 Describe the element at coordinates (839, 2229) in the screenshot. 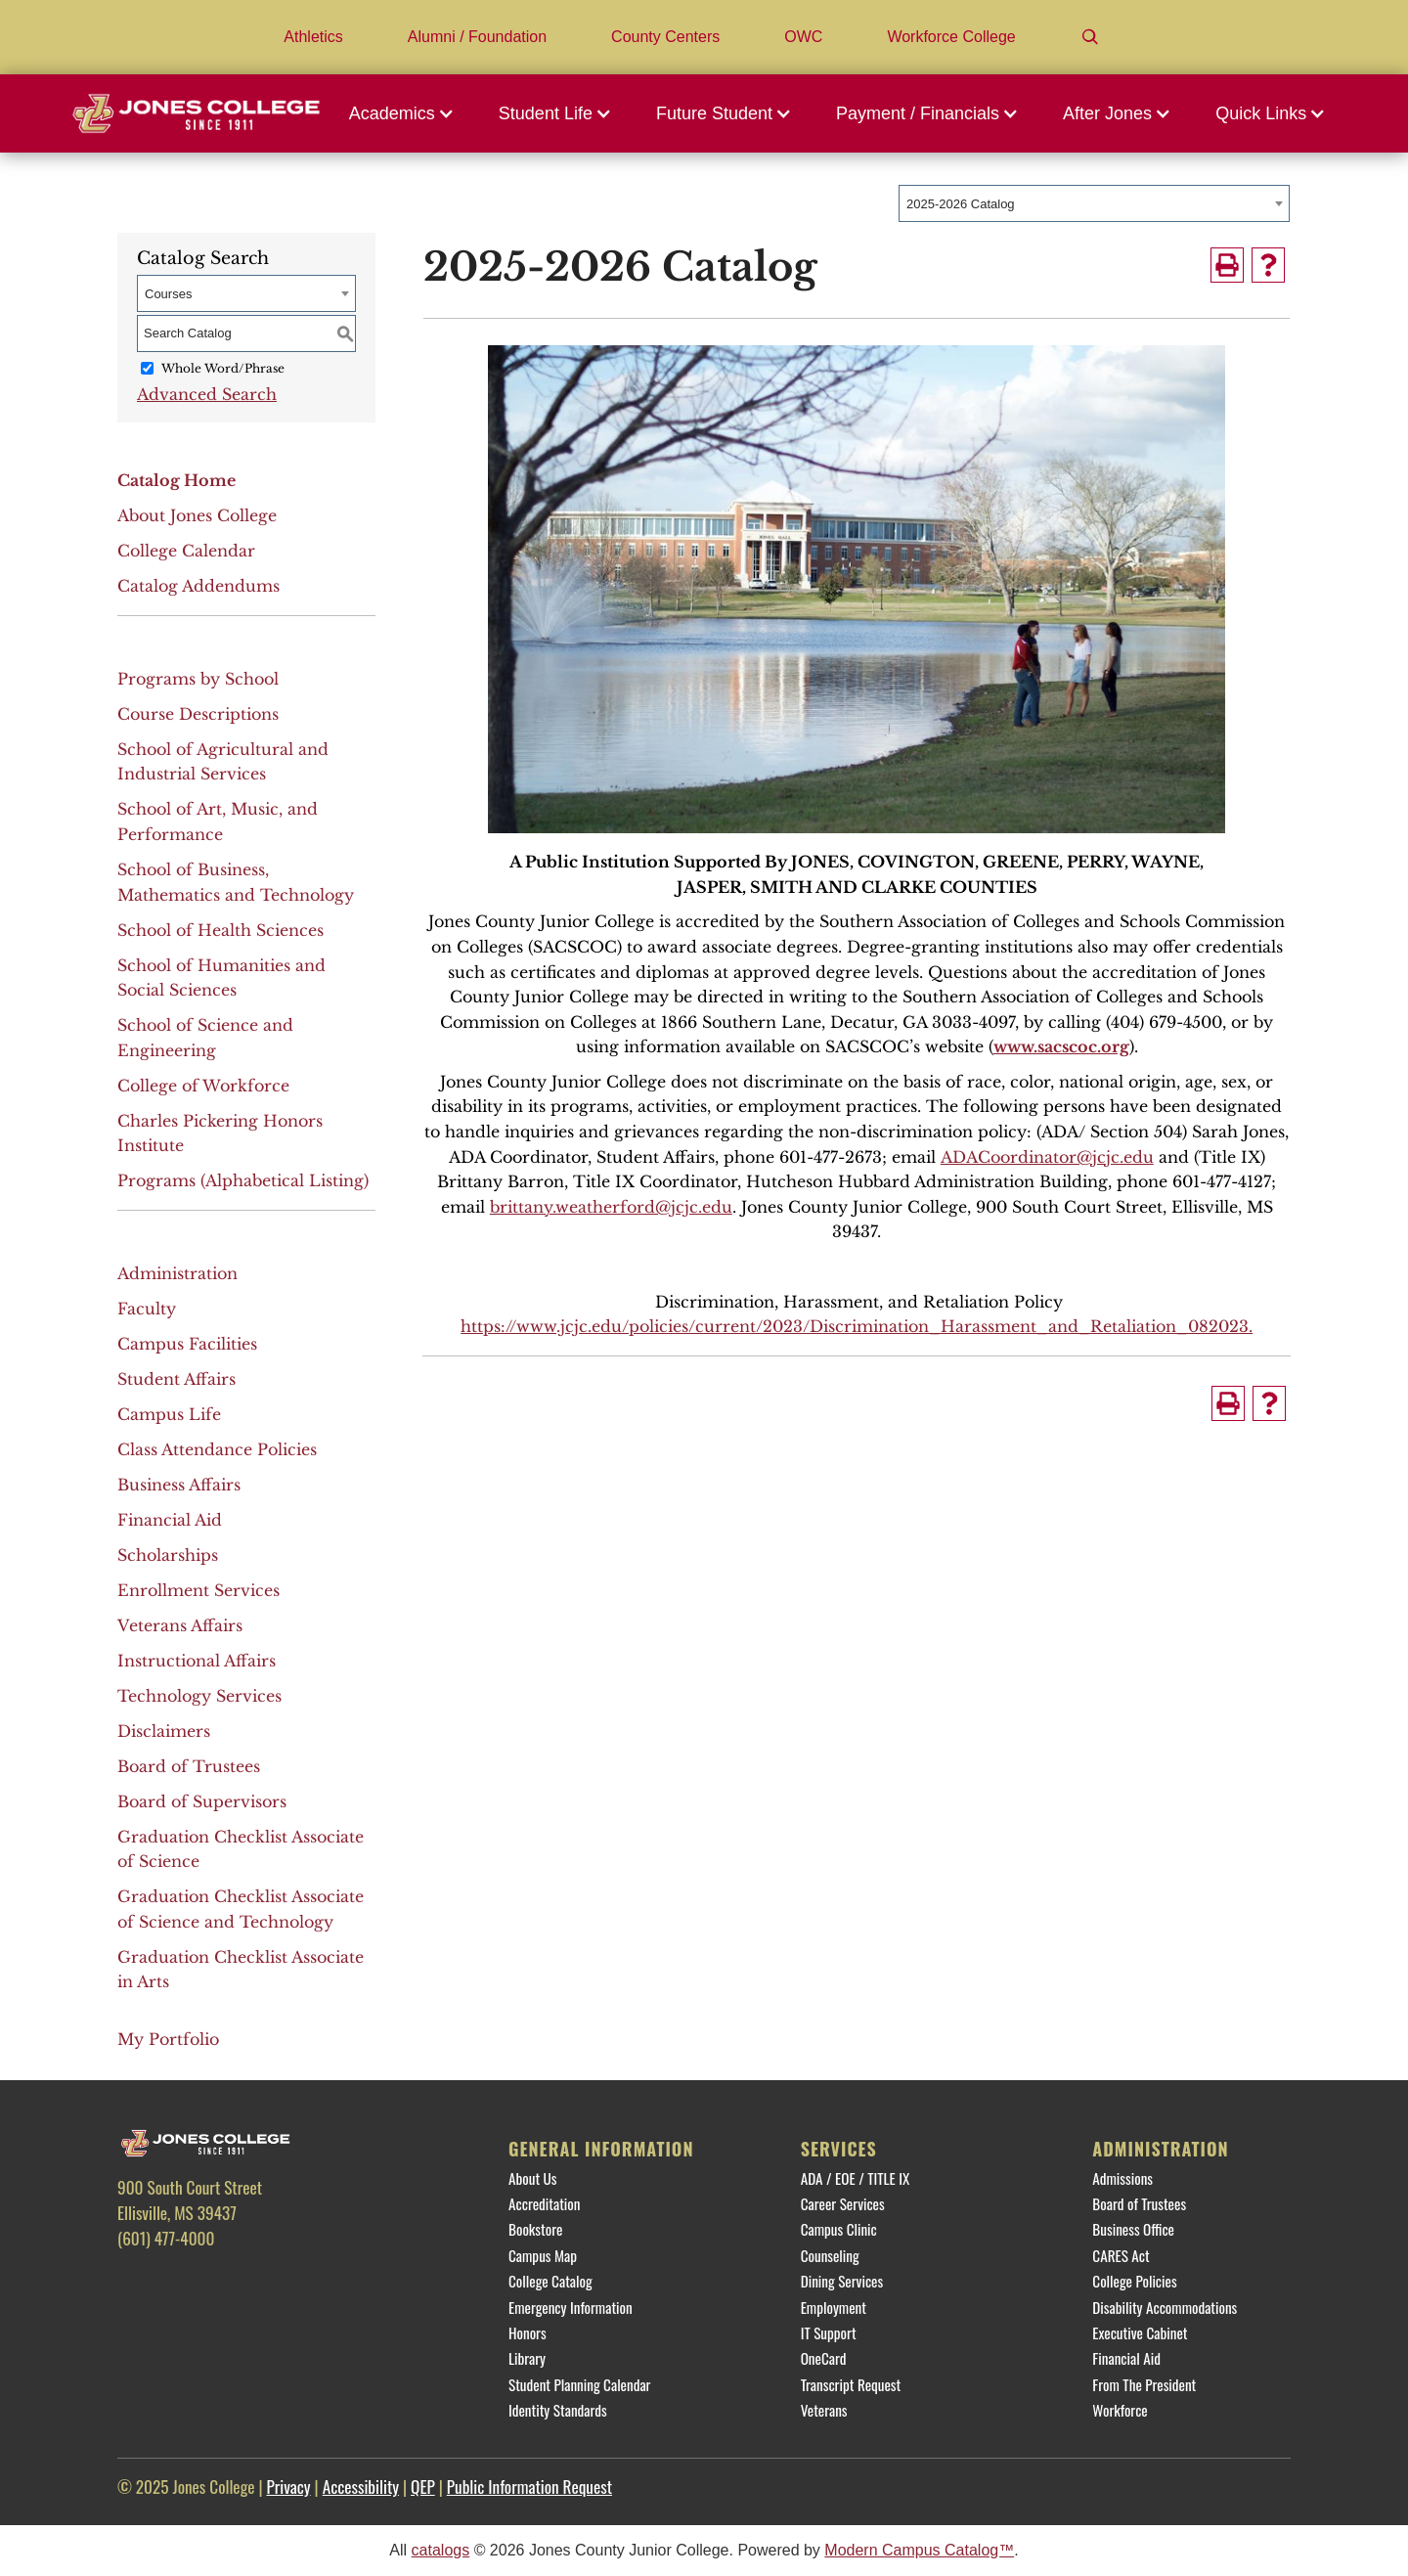

I see `Campus Clinic` at that location.